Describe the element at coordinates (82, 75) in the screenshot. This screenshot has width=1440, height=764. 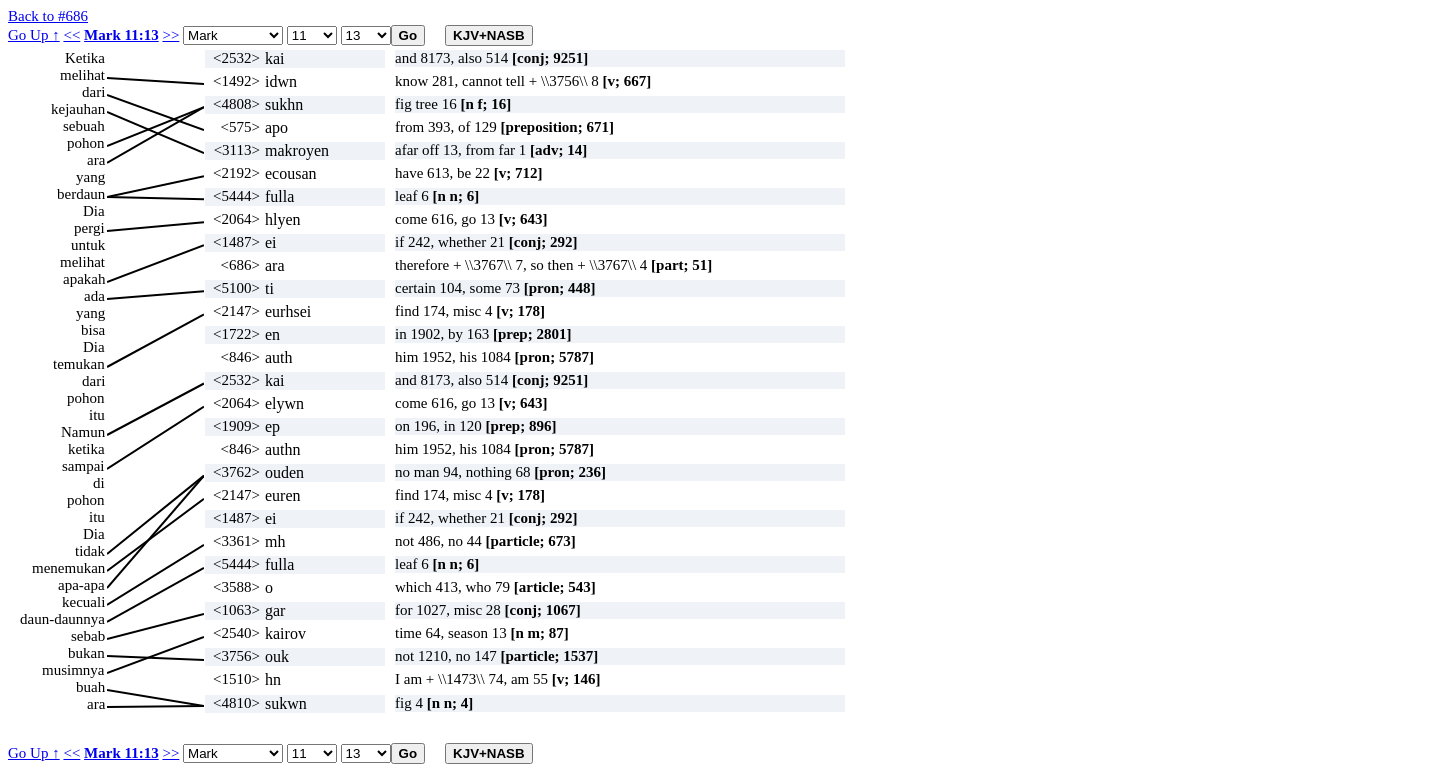
I see `melihat` at that location.